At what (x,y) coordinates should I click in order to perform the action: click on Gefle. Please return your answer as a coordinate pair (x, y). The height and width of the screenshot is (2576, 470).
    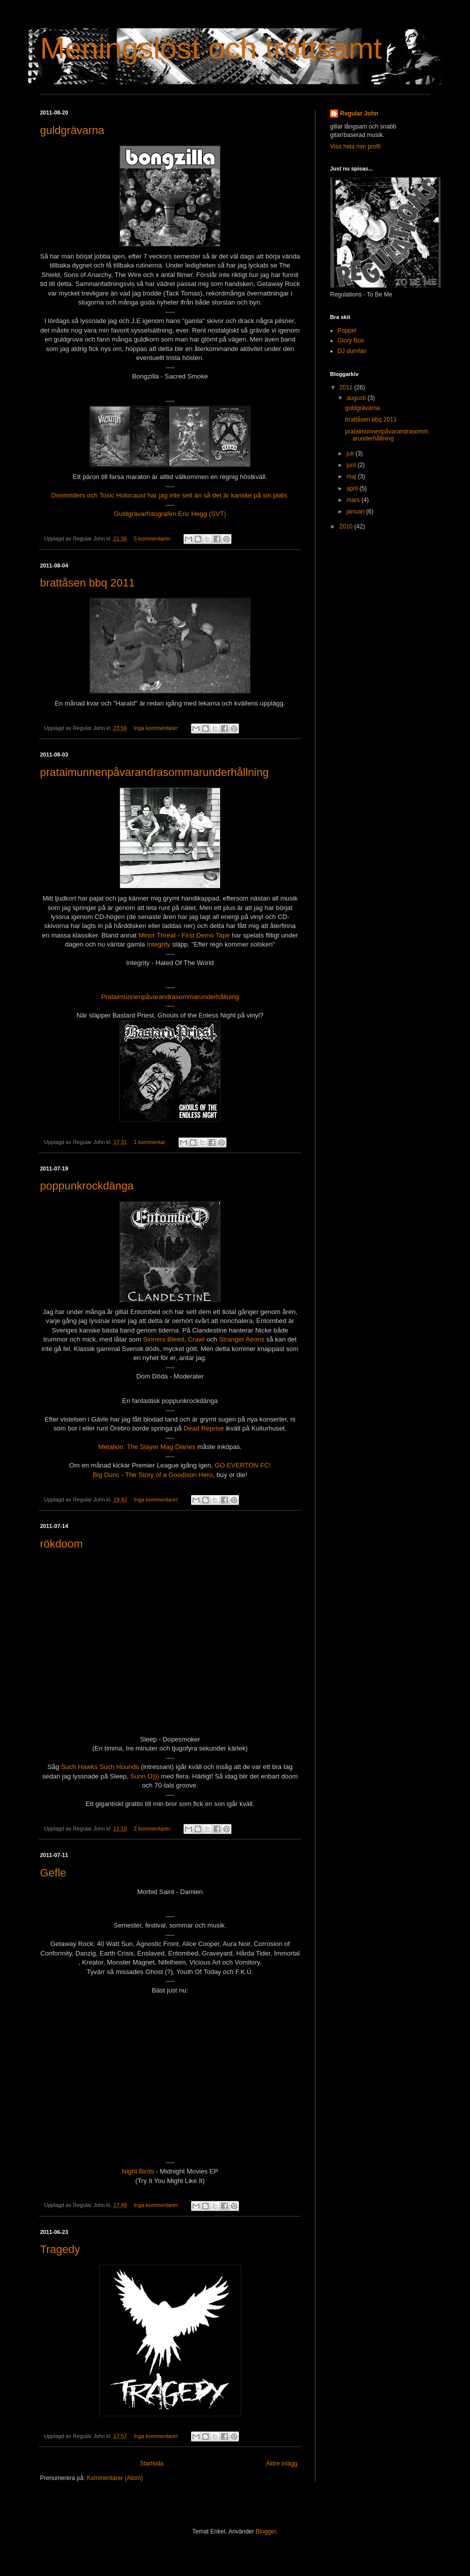
    Looking at the image, I should click on (53, 1872).